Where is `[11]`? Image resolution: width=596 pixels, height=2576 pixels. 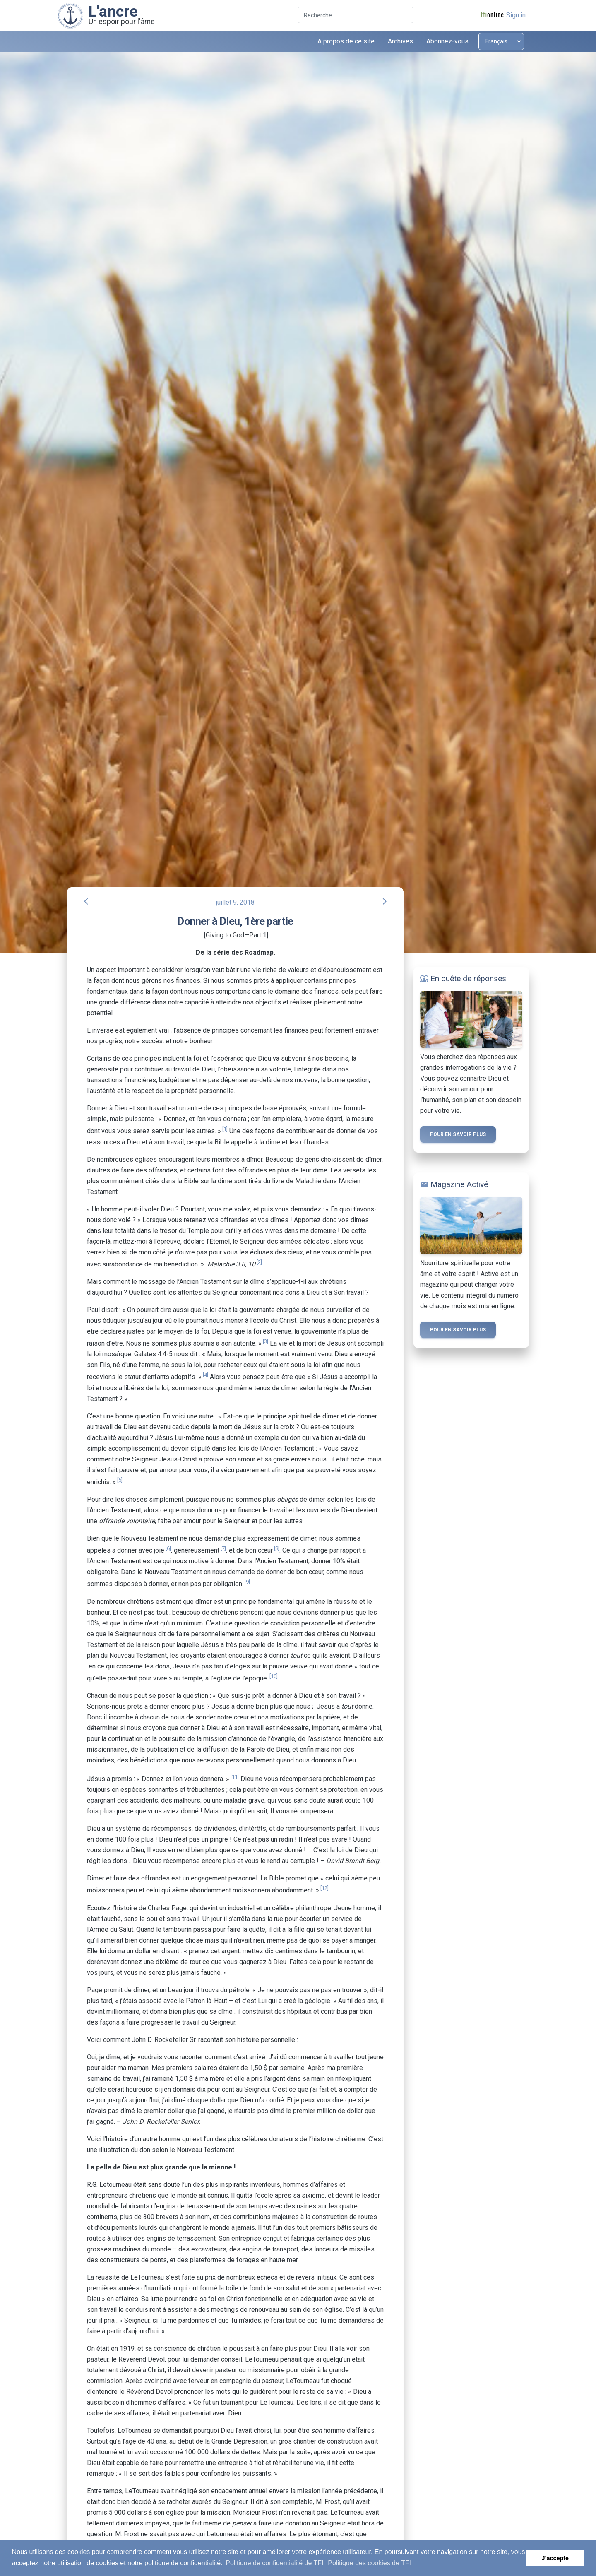 [11] is located at coordinates (235, 1777).